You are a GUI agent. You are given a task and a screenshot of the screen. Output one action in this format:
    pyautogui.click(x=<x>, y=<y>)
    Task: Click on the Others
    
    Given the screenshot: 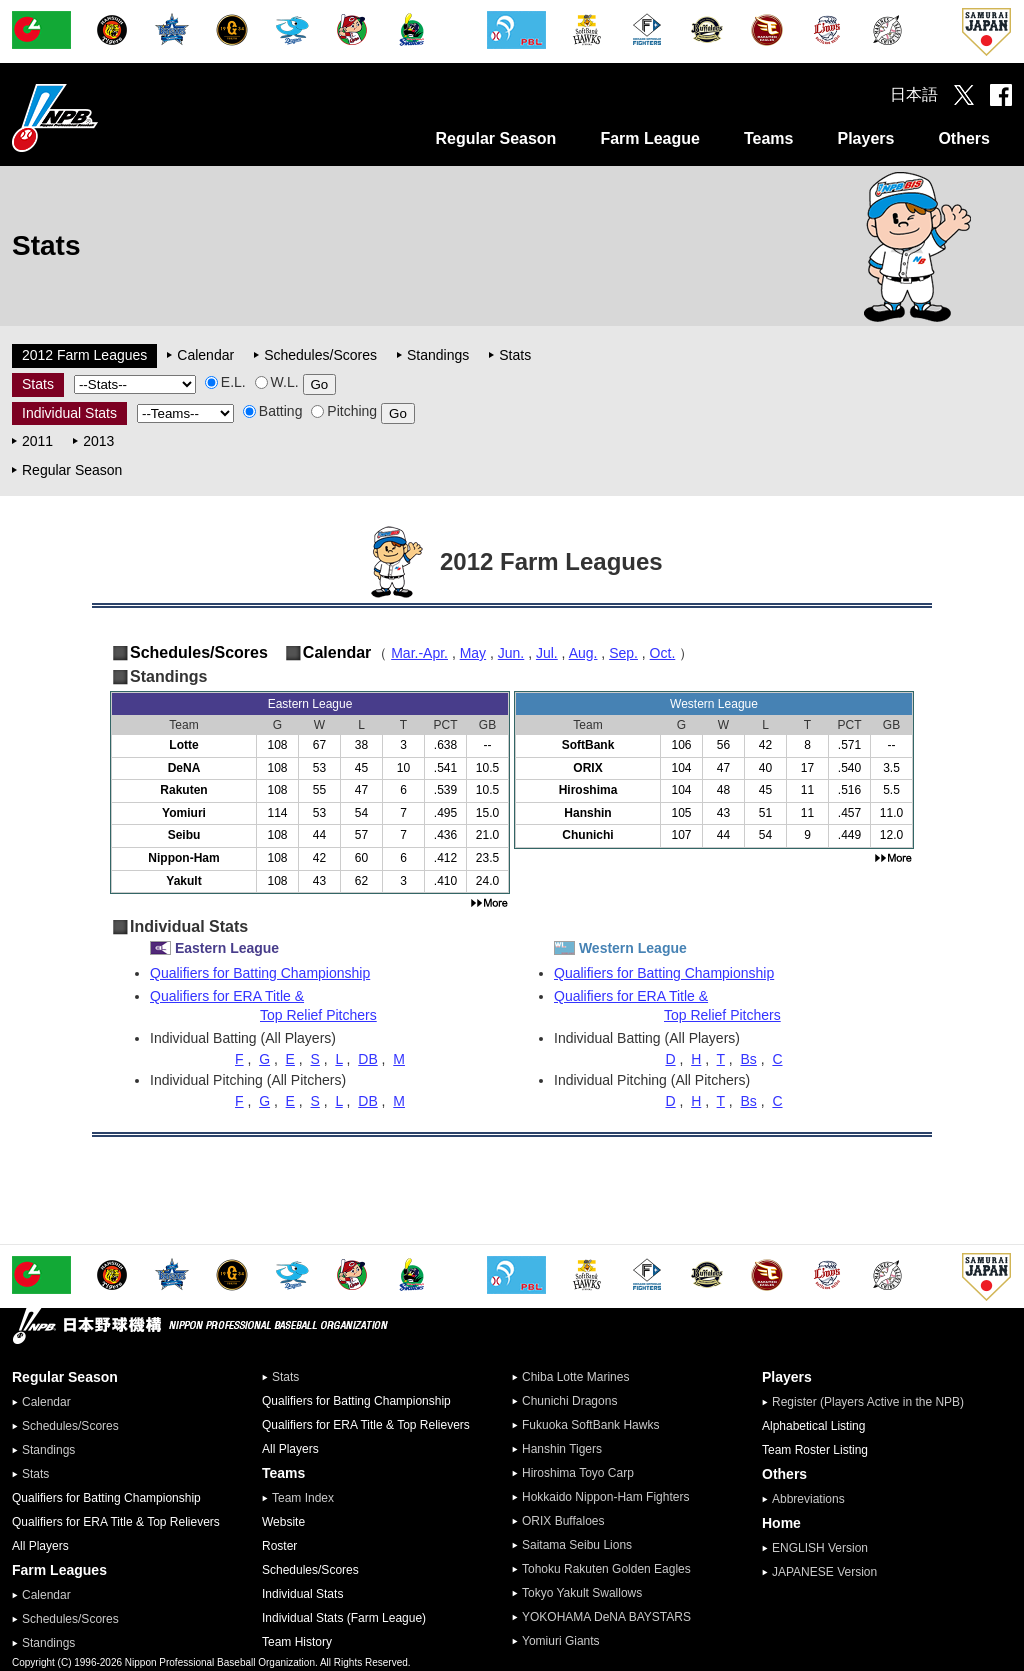 What is the action you would take?
    pyautogui.click(x=964, y=138)
    